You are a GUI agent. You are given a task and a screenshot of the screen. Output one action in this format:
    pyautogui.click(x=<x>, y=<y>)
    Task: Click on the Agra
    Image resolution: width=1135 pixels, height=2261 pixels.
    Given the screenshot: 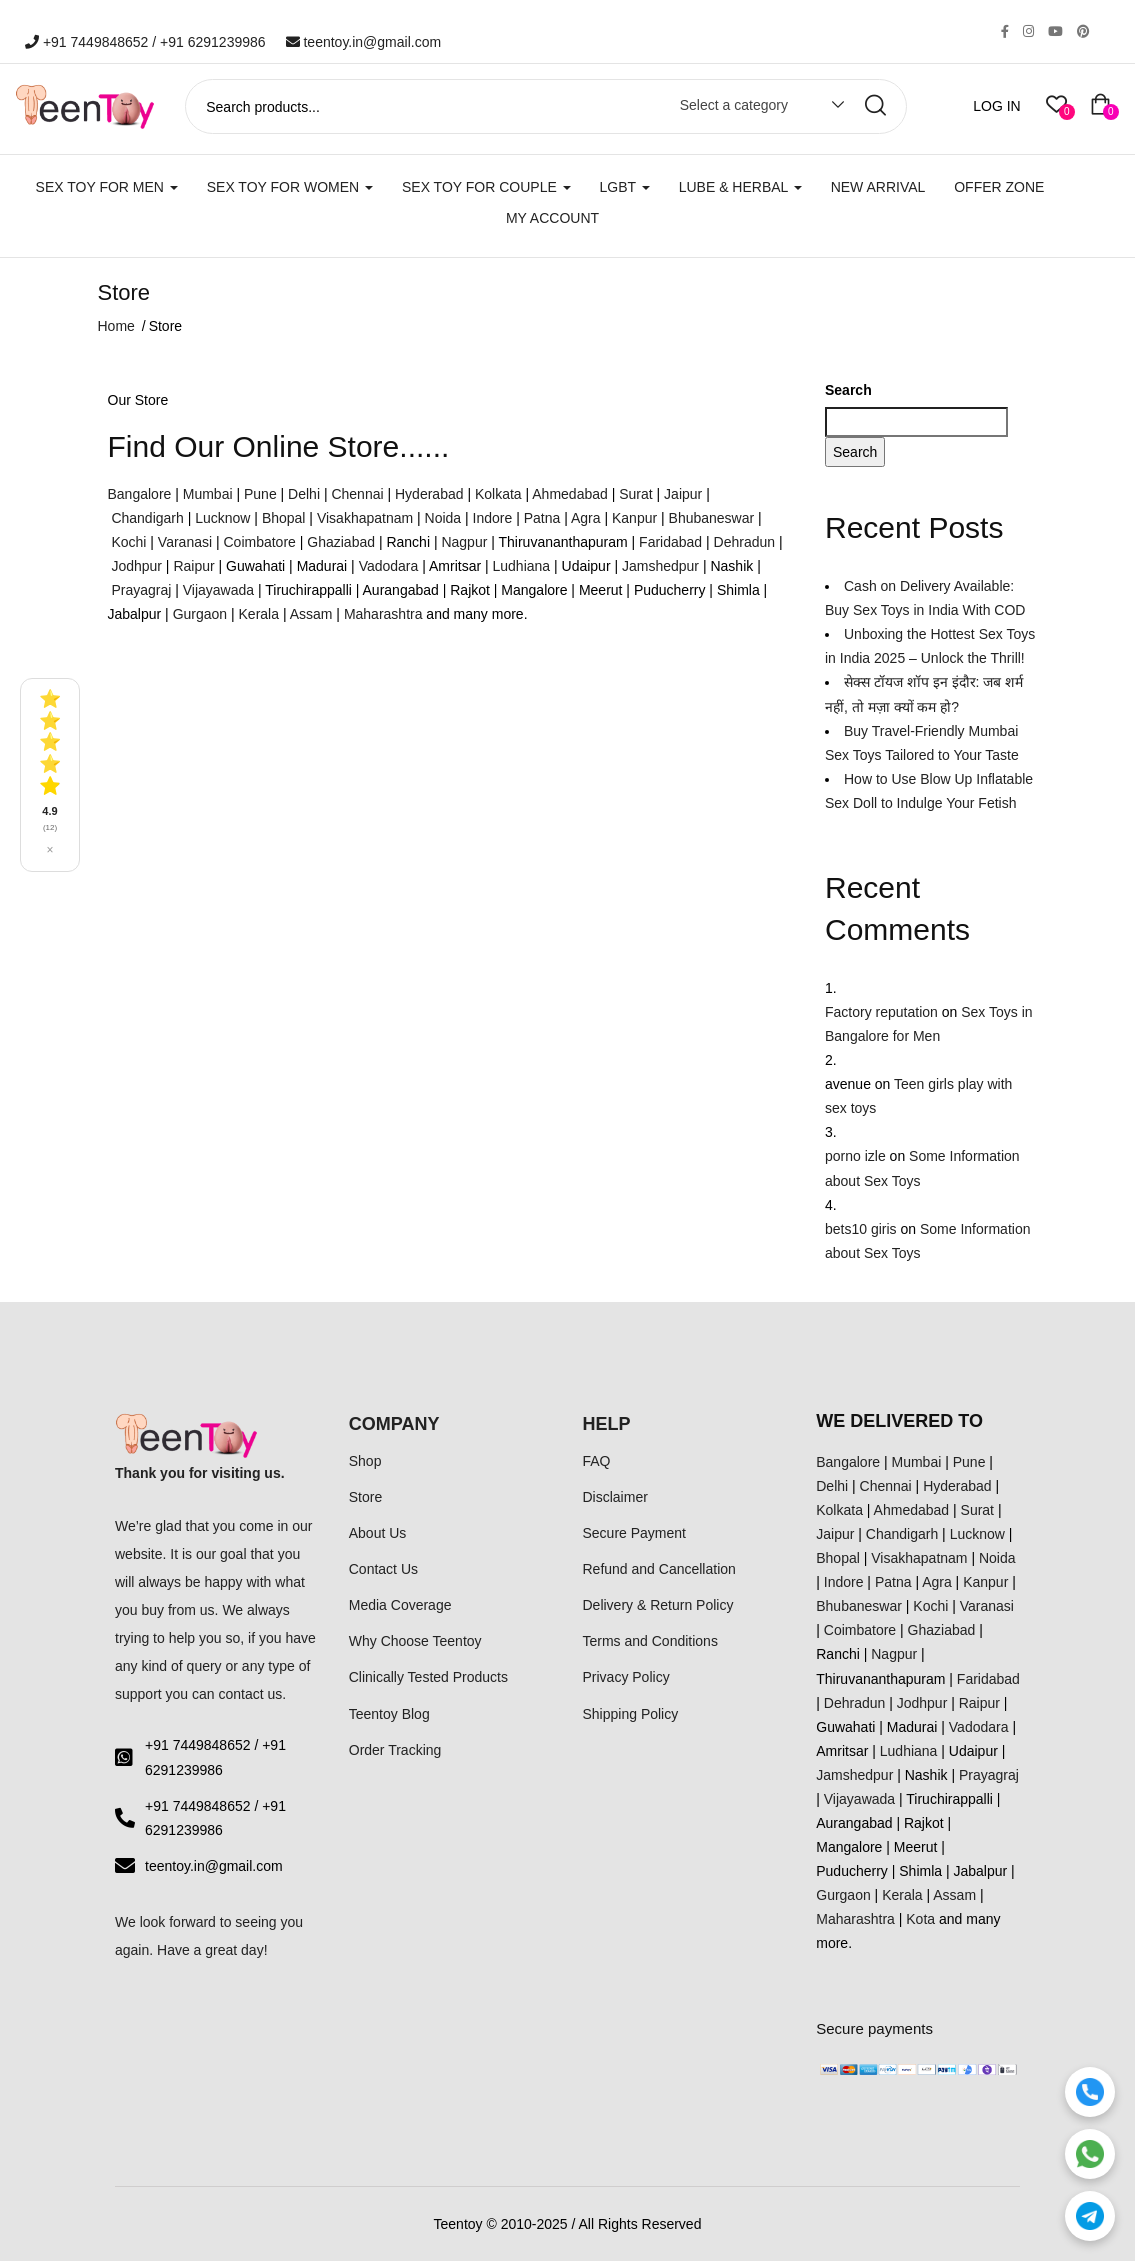 What is the action you would take?
    pyautogui.click(x=586, y=518)
    